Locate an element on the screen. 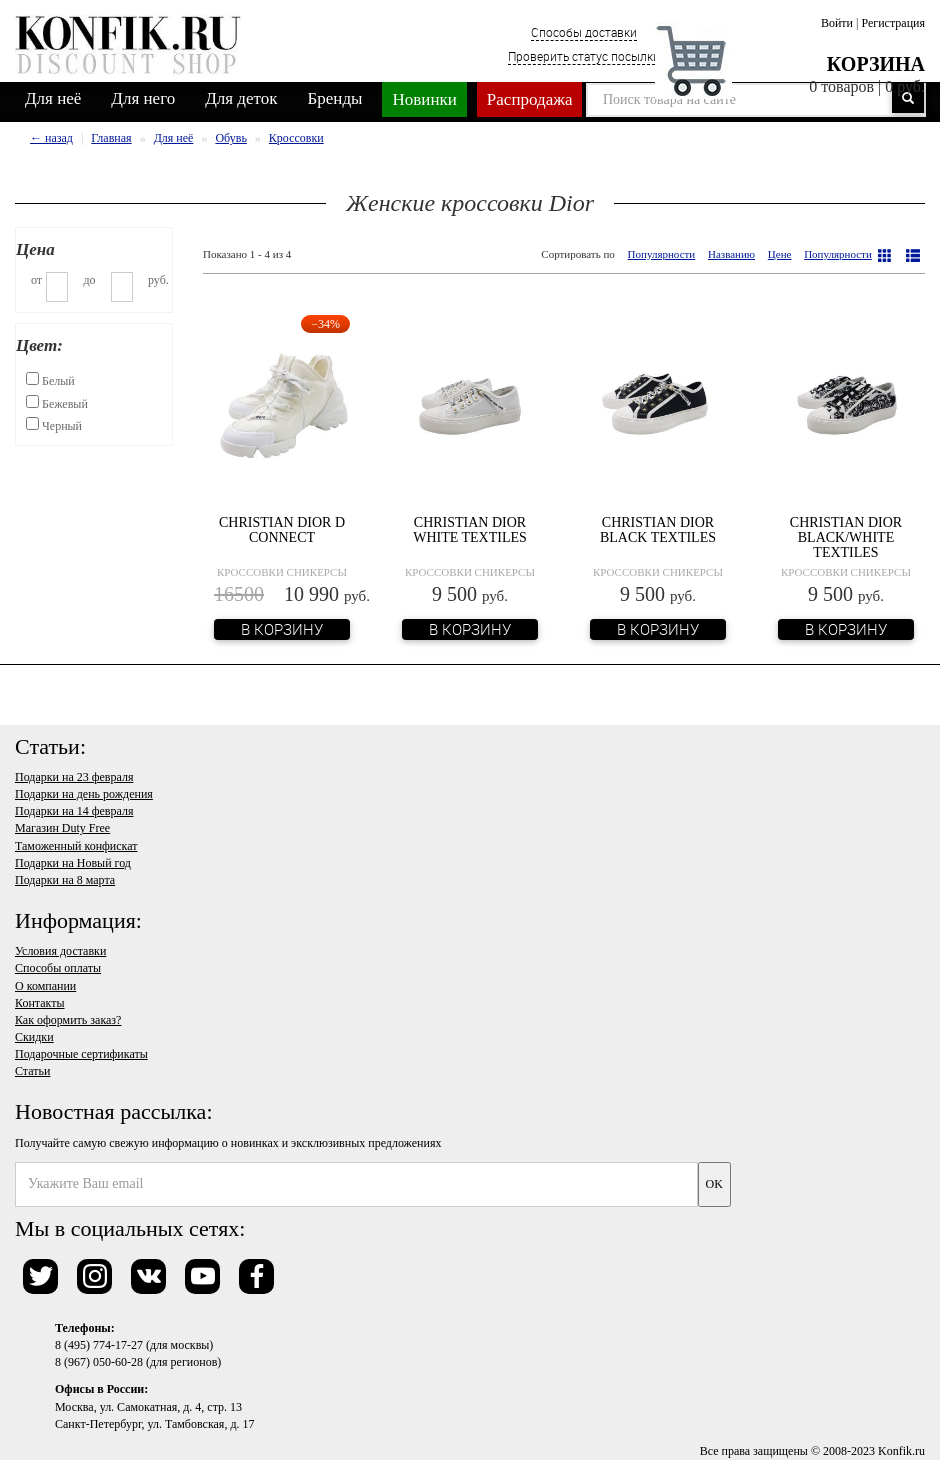 Image resolution: width=940 pixels, height=1460 pixels. Магазин Duty Free is located at coordinates (62, 828).